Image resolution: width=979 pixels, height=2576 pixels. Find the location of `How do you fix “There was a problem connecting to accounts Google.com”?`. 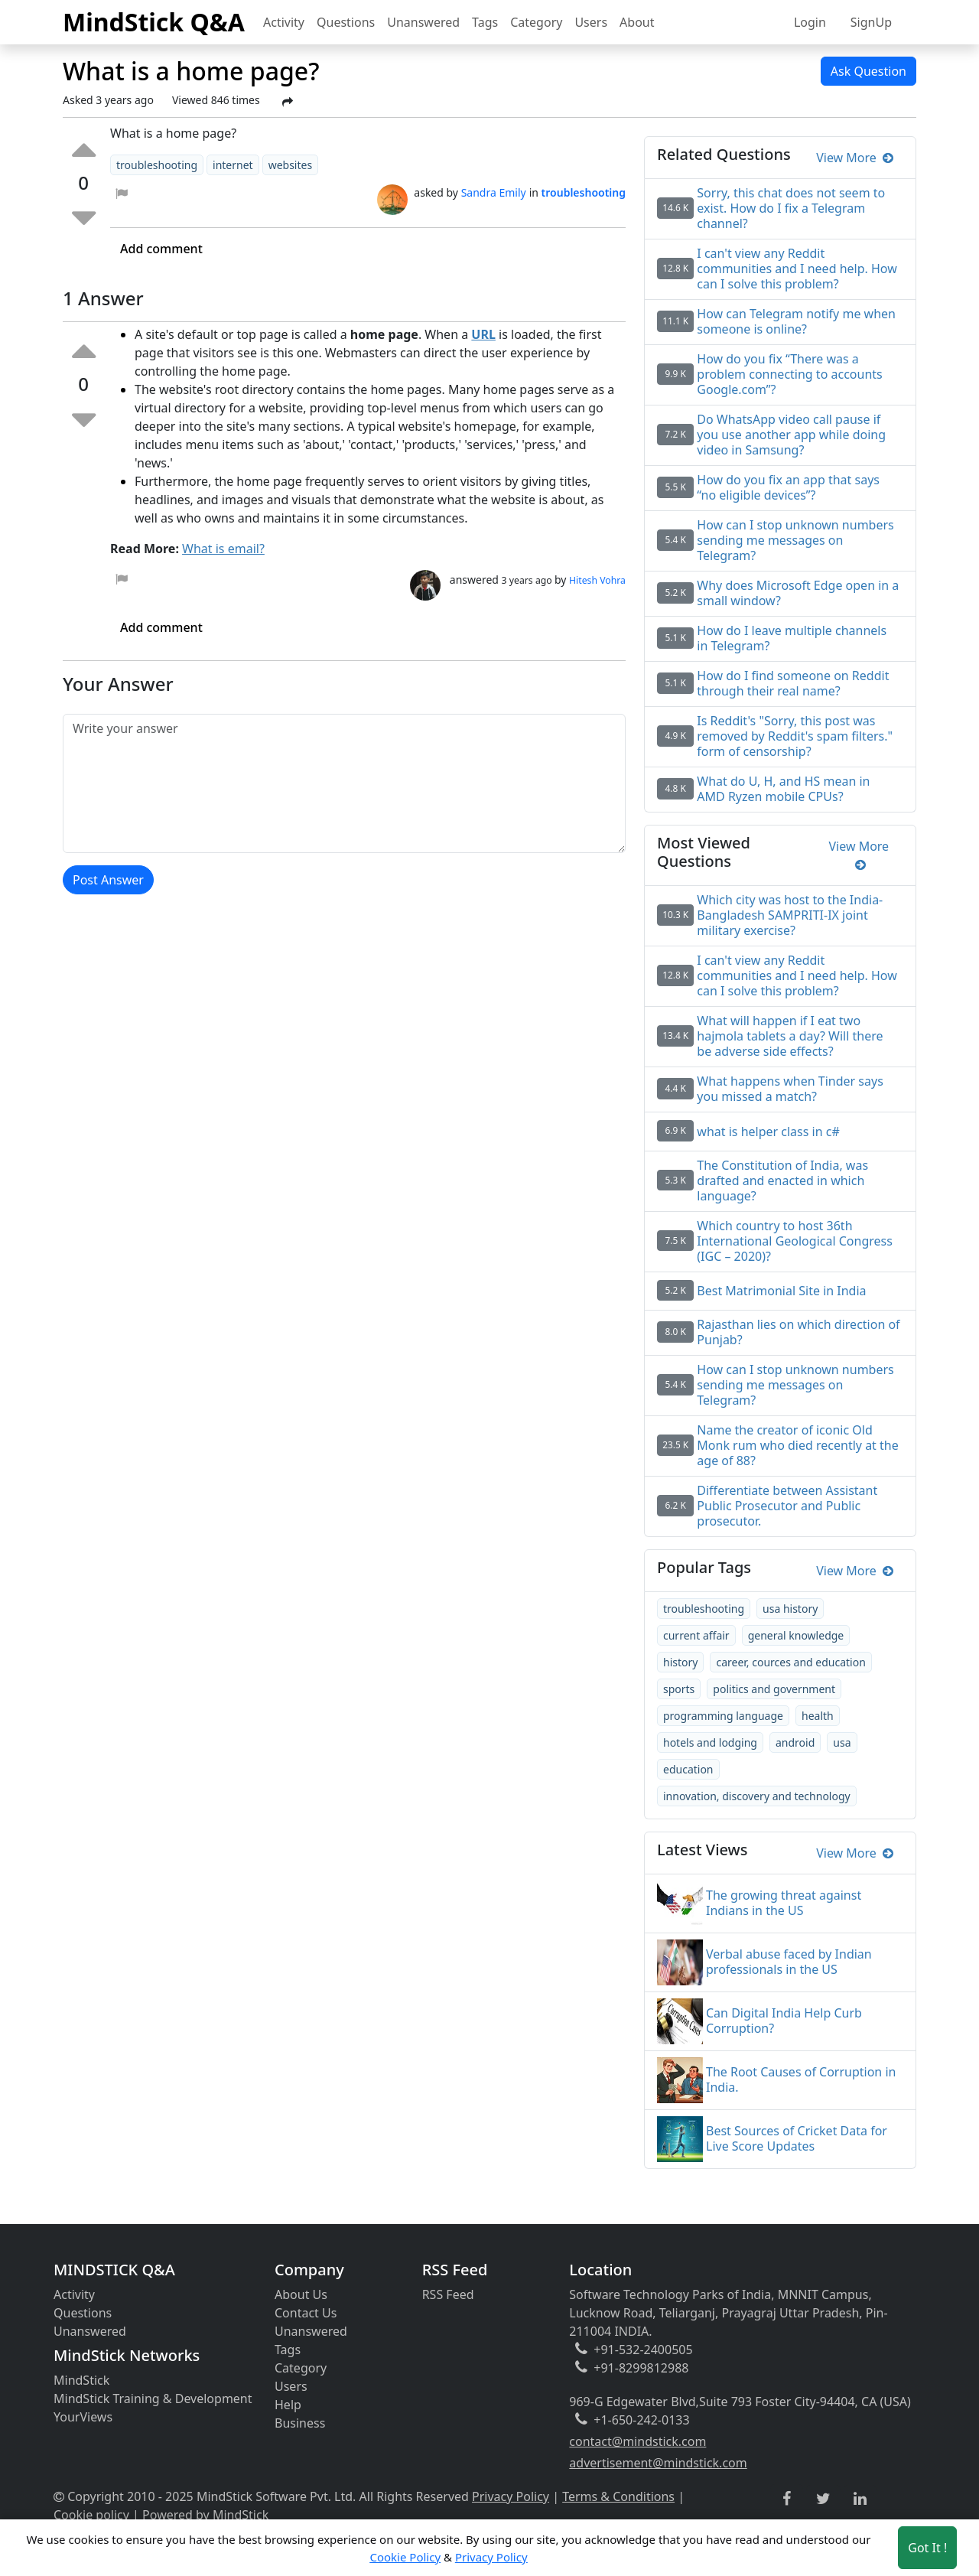

How do you fix “There was a problem connecting to accounts Google.com”? is located at coordinates (789, 374).